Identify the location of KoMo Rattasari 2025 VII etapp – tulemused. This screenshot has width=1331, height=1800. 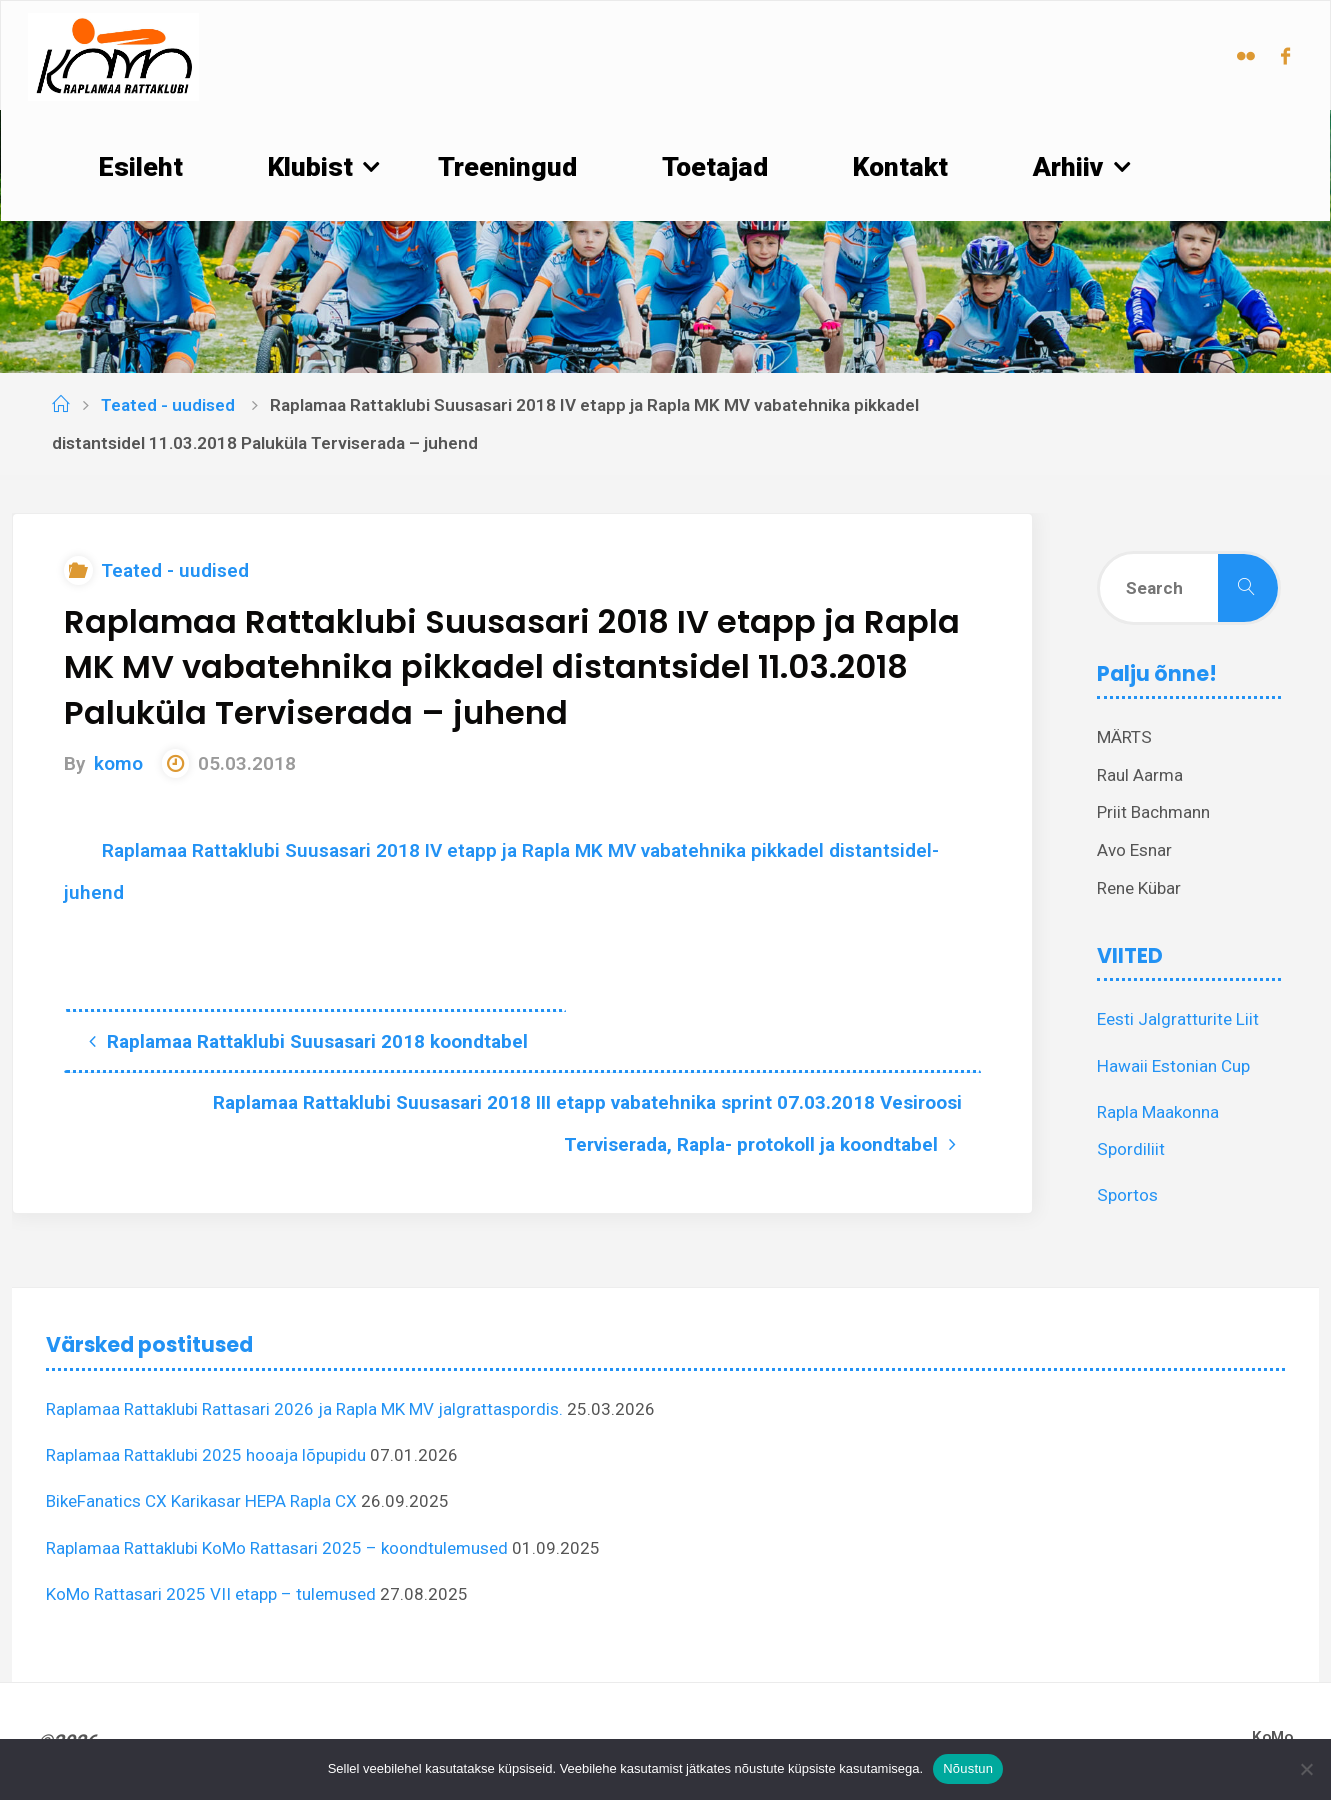
(211, 1594).